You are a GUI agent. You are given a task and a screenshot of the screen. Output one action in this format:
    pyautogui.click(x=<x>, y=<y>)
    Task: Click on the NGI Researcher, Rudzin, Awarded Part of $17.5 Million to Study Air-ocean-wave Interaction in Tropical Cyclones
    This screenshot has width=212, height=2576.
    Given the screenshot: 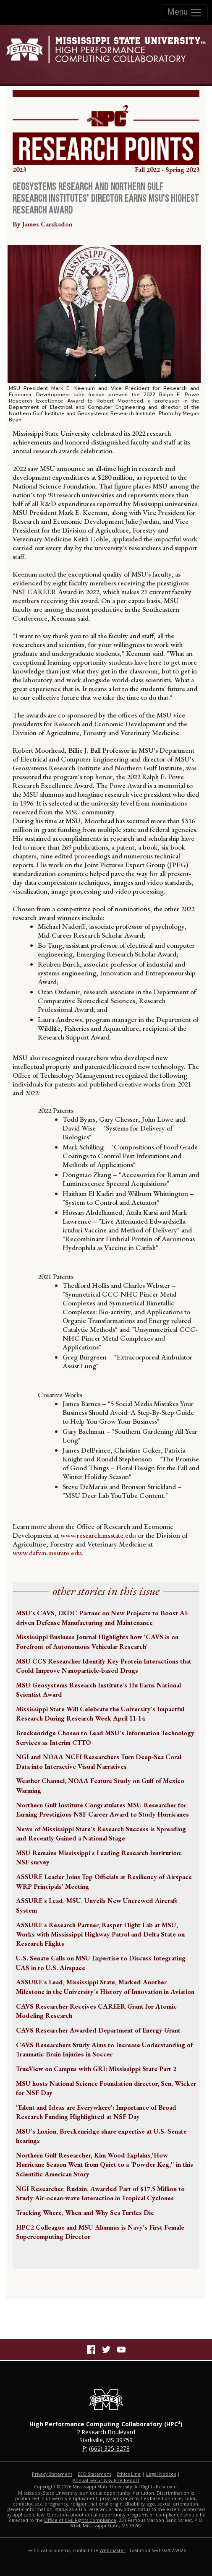 What is the action you would take?
    pyautogui.click(x=100, y=2193)
    